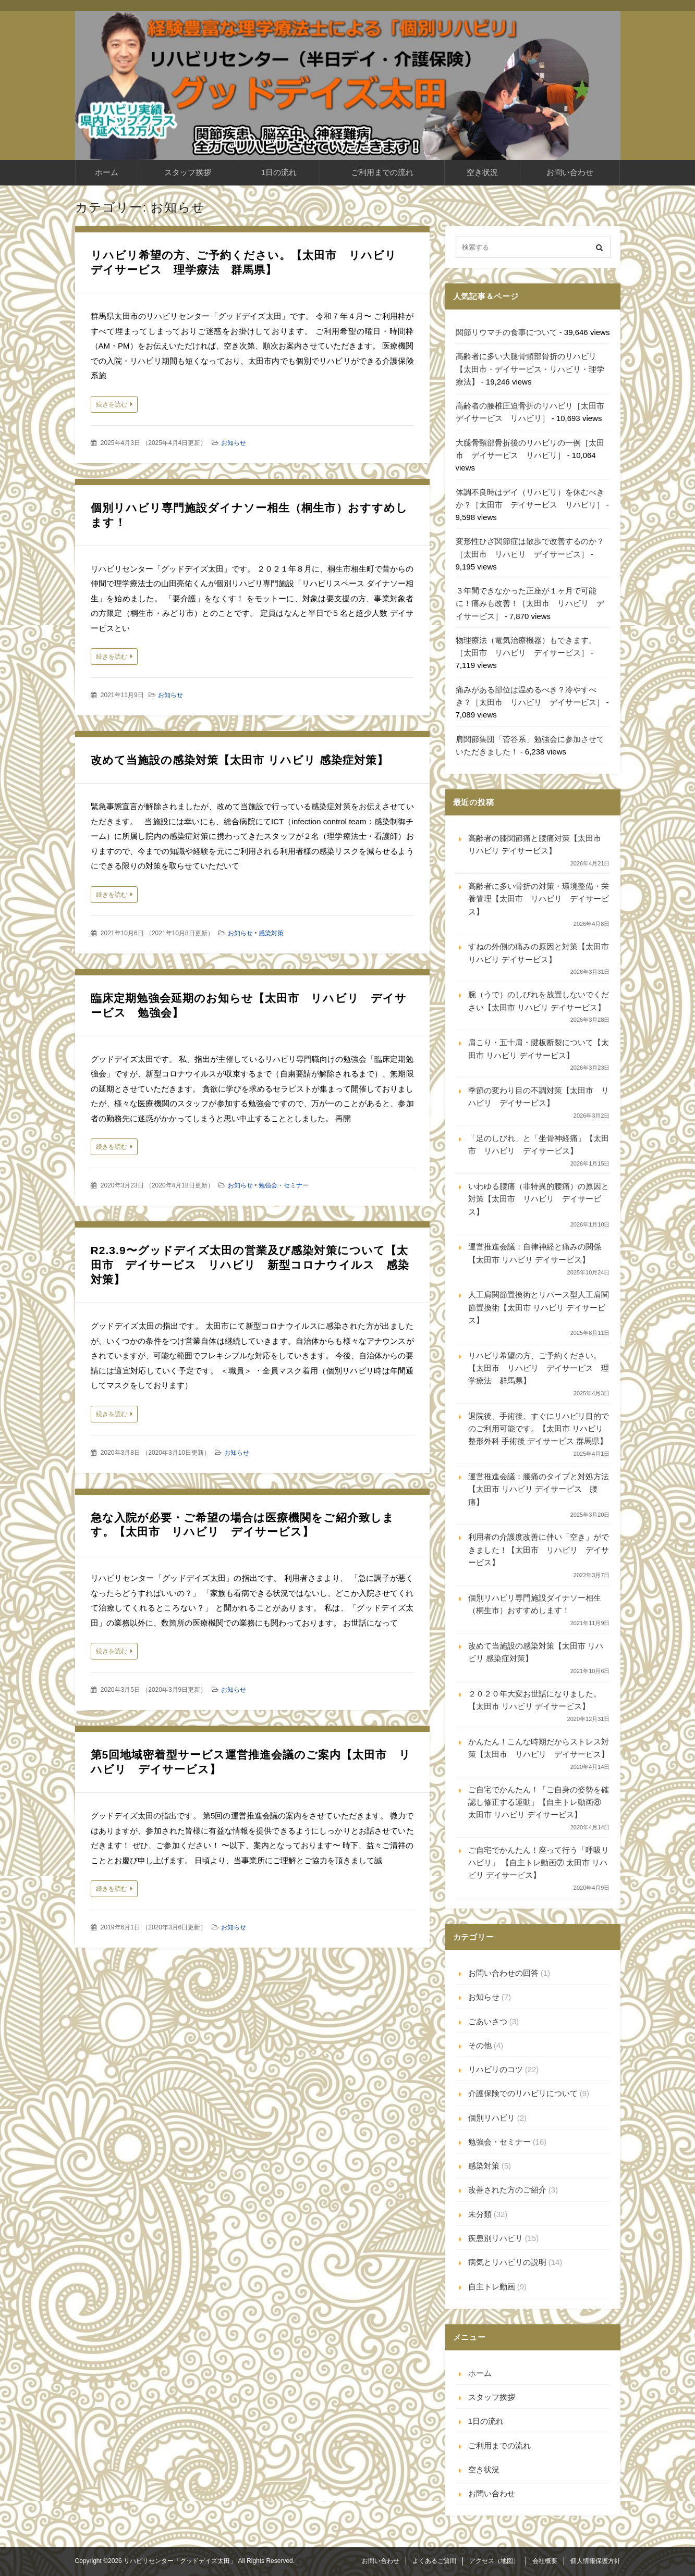 Image resolution: width=695 pixels, height=2576 pixels. Describe the element at coordinates (434, 2561) in the screenshot. I see `よくあるご質問` at that location.